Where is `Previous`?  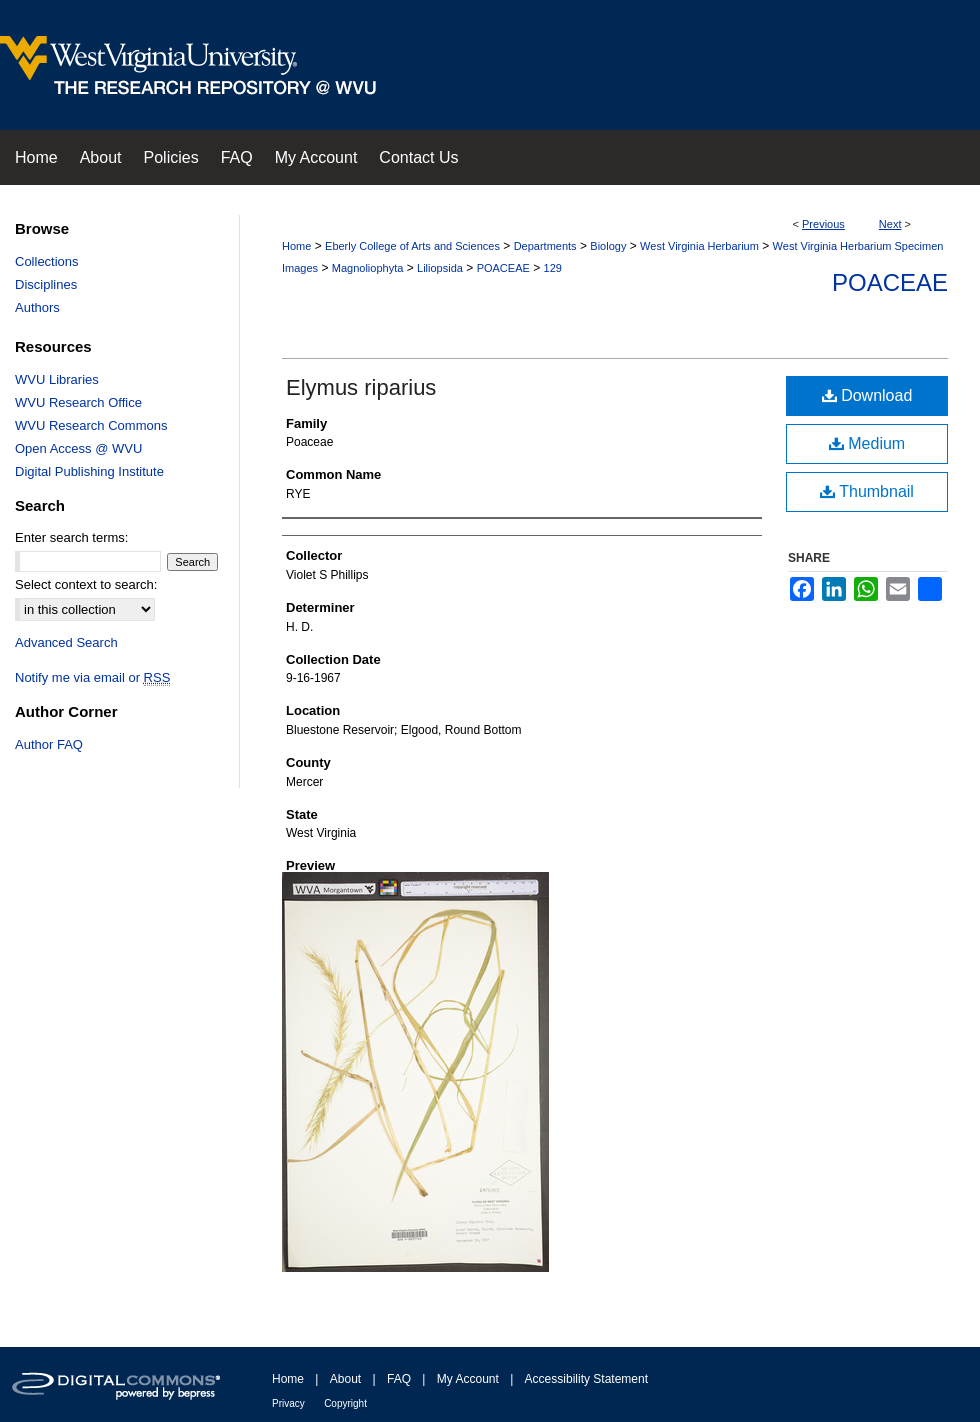
Previous is located at coordinates (823, 224).